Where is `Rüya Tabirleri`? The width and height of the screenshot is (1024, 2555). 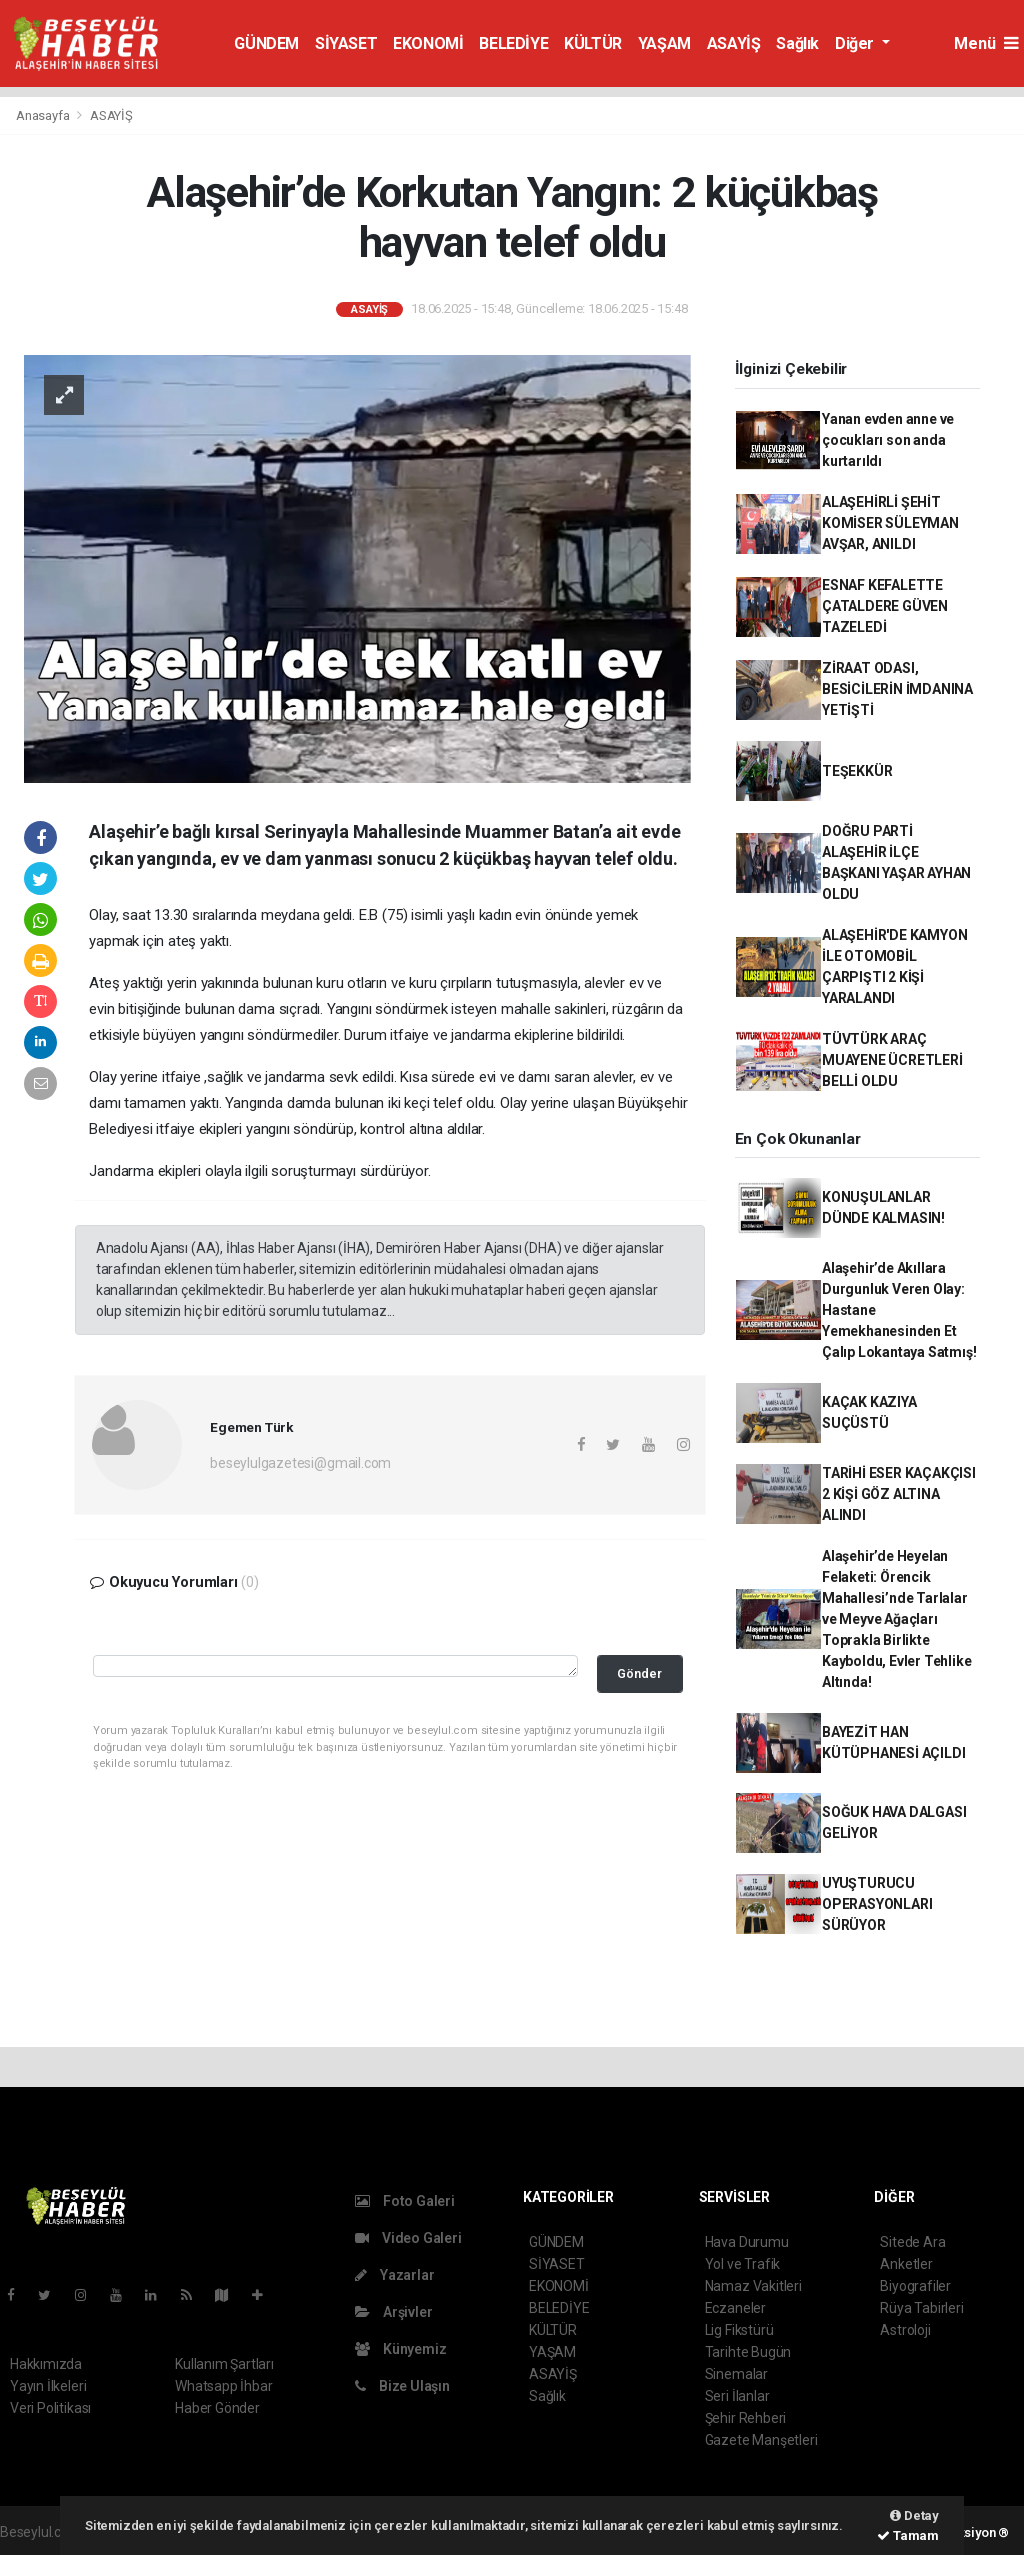 Rüya Tabirleri is located at coordinates (921, 2308).